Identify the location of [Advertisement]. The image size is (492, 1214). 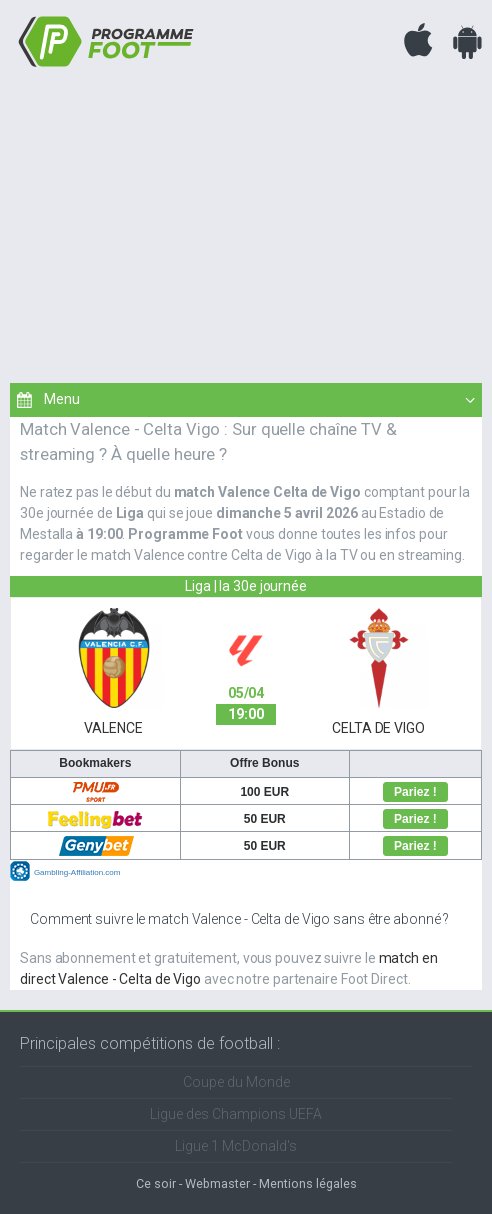
(246, 223).